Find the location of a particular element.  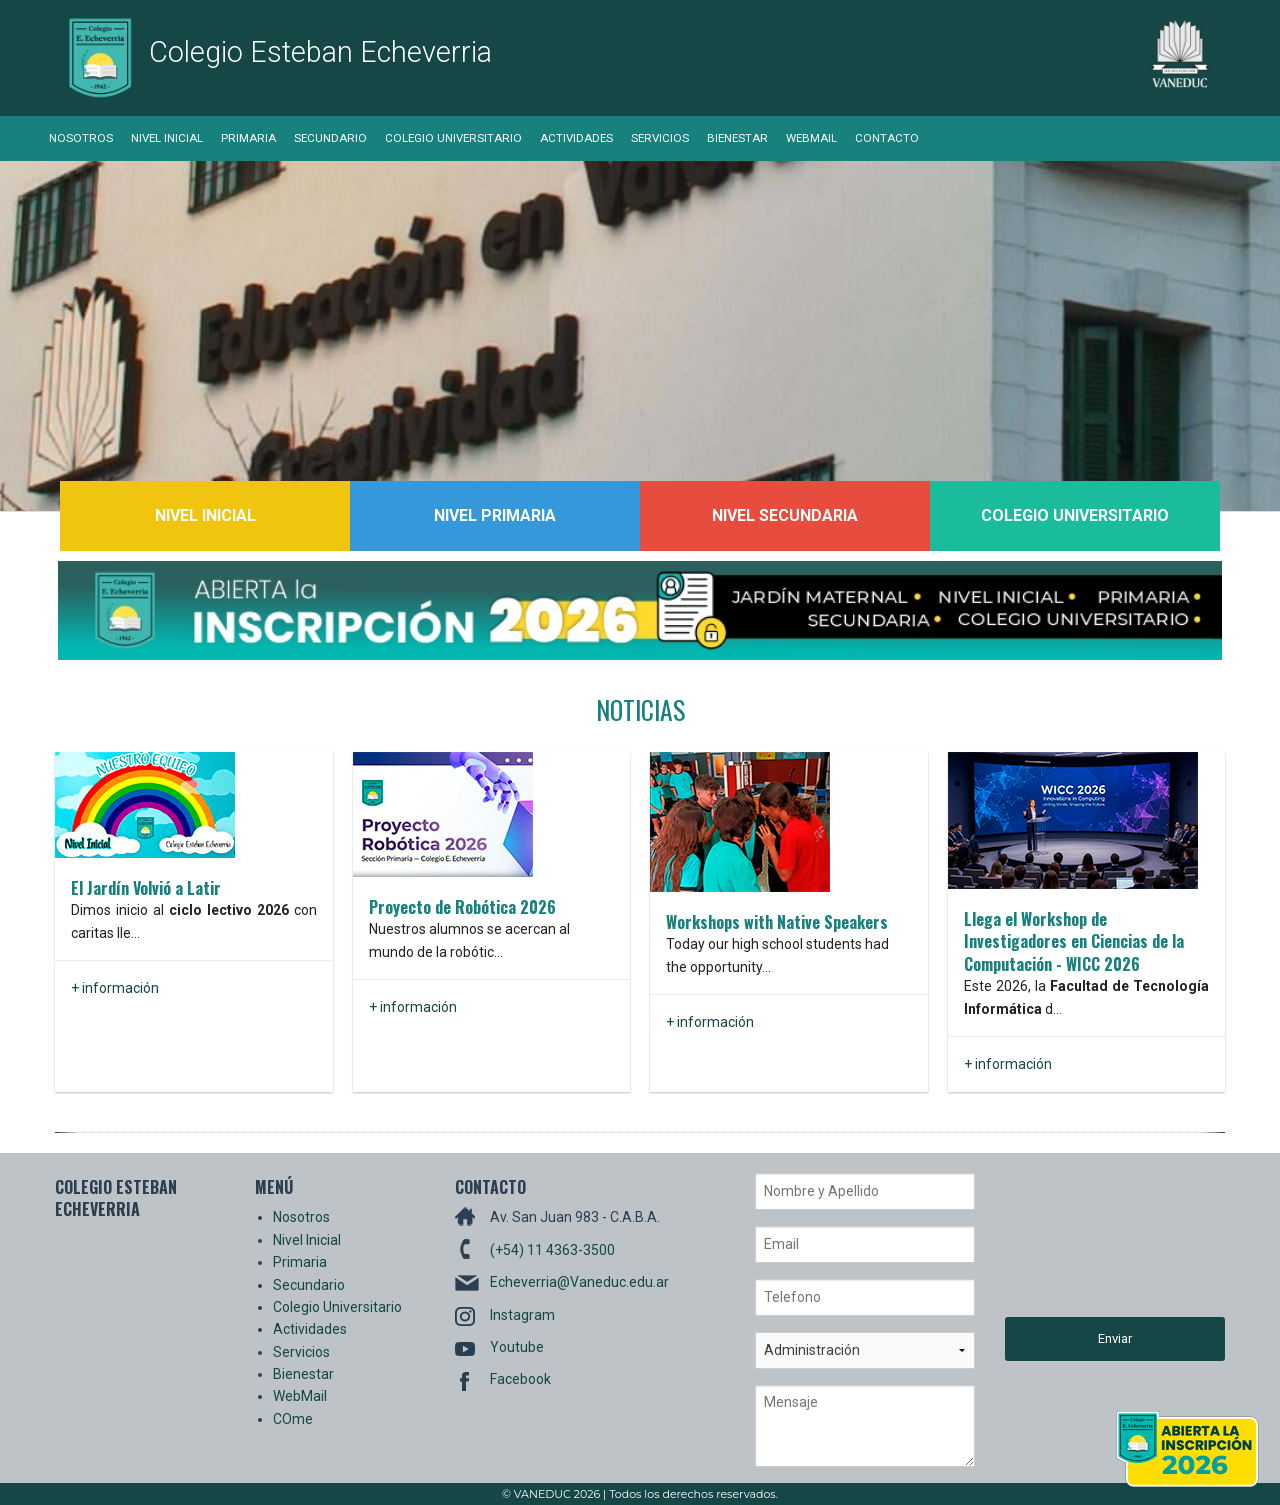

WebMail is located at coordinates (811, 138).